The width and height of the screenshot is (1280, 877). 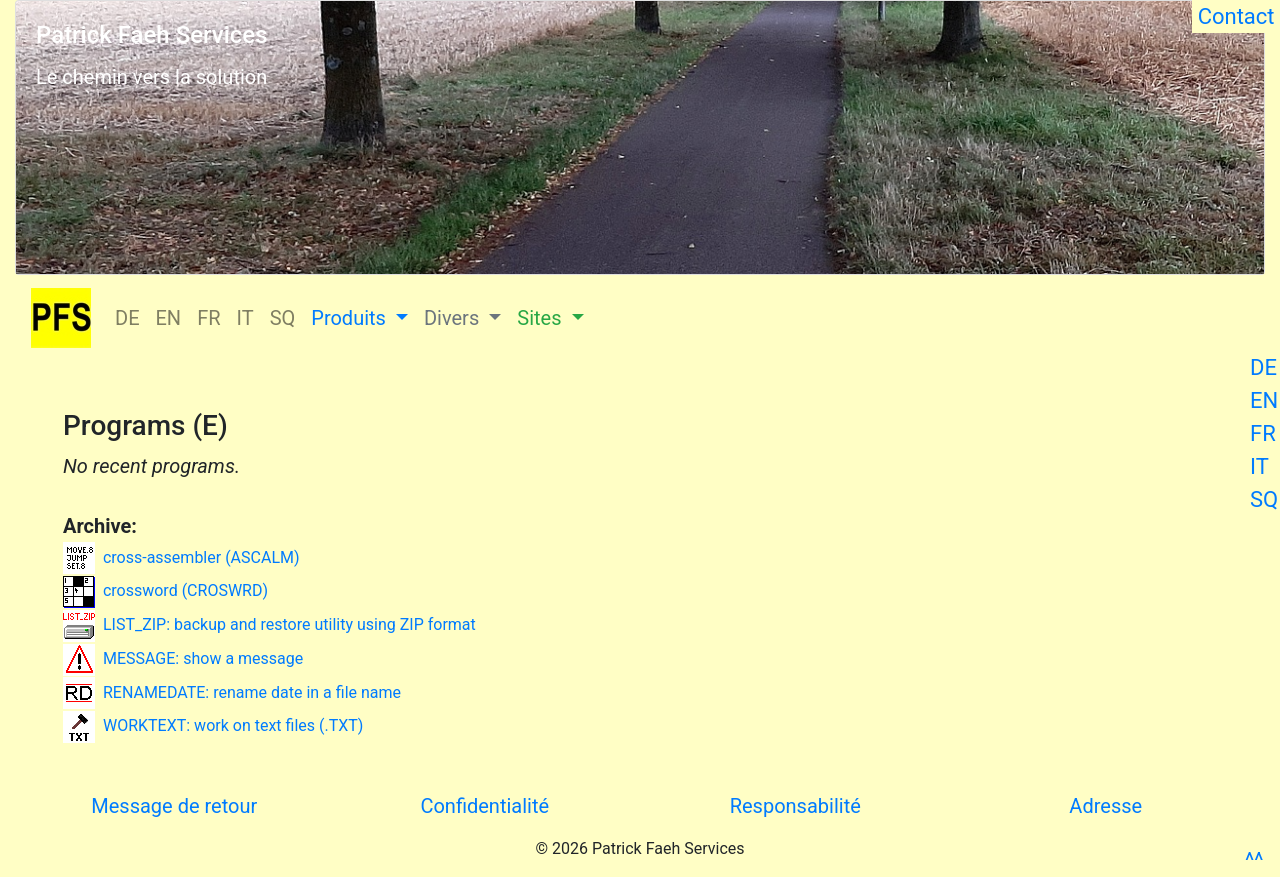 I want to click on FR, so click(x=1263, y=433).